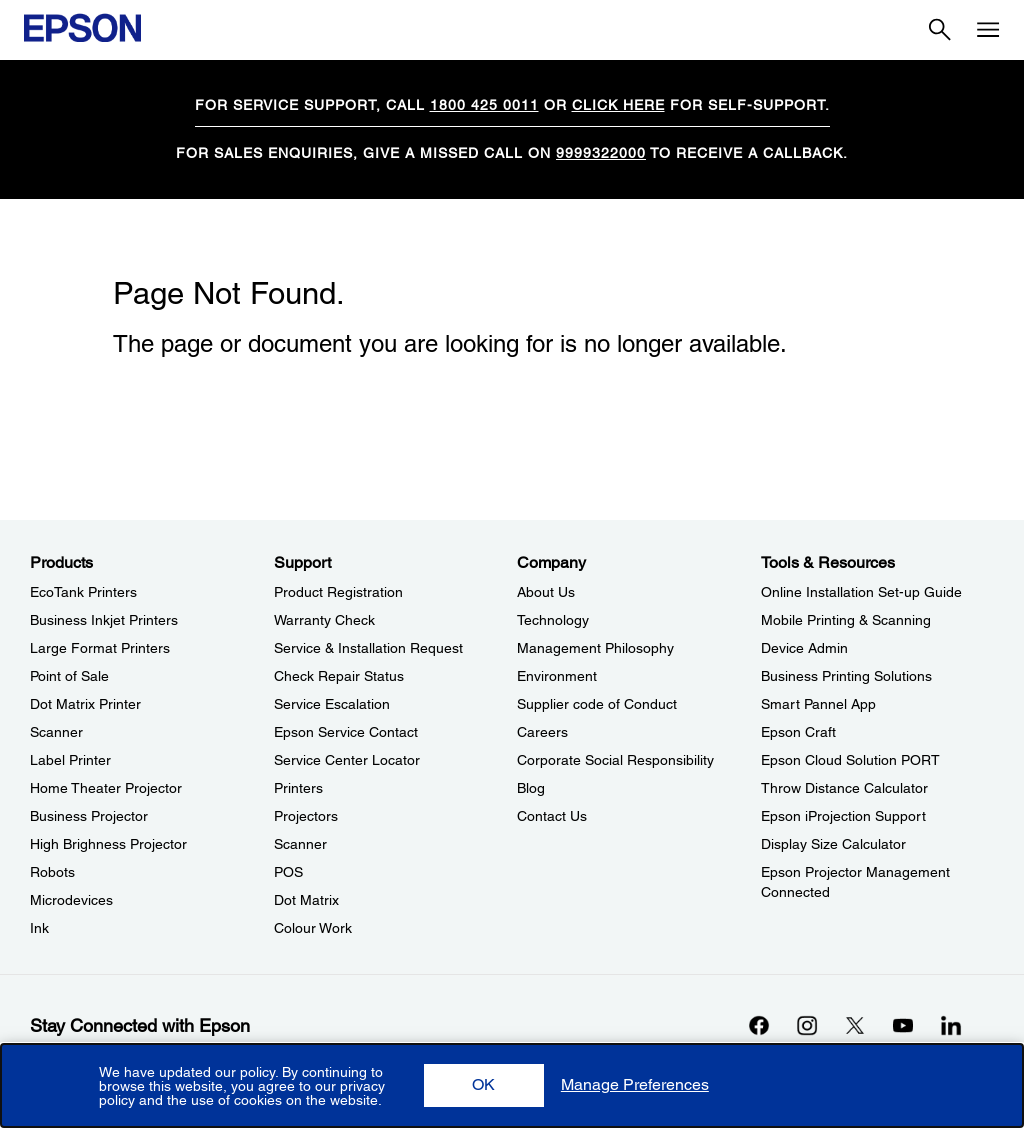  Describe the element at coordinates (52, 872) in the screenshot. I see `Robots [ProductsRobots]` at that location.